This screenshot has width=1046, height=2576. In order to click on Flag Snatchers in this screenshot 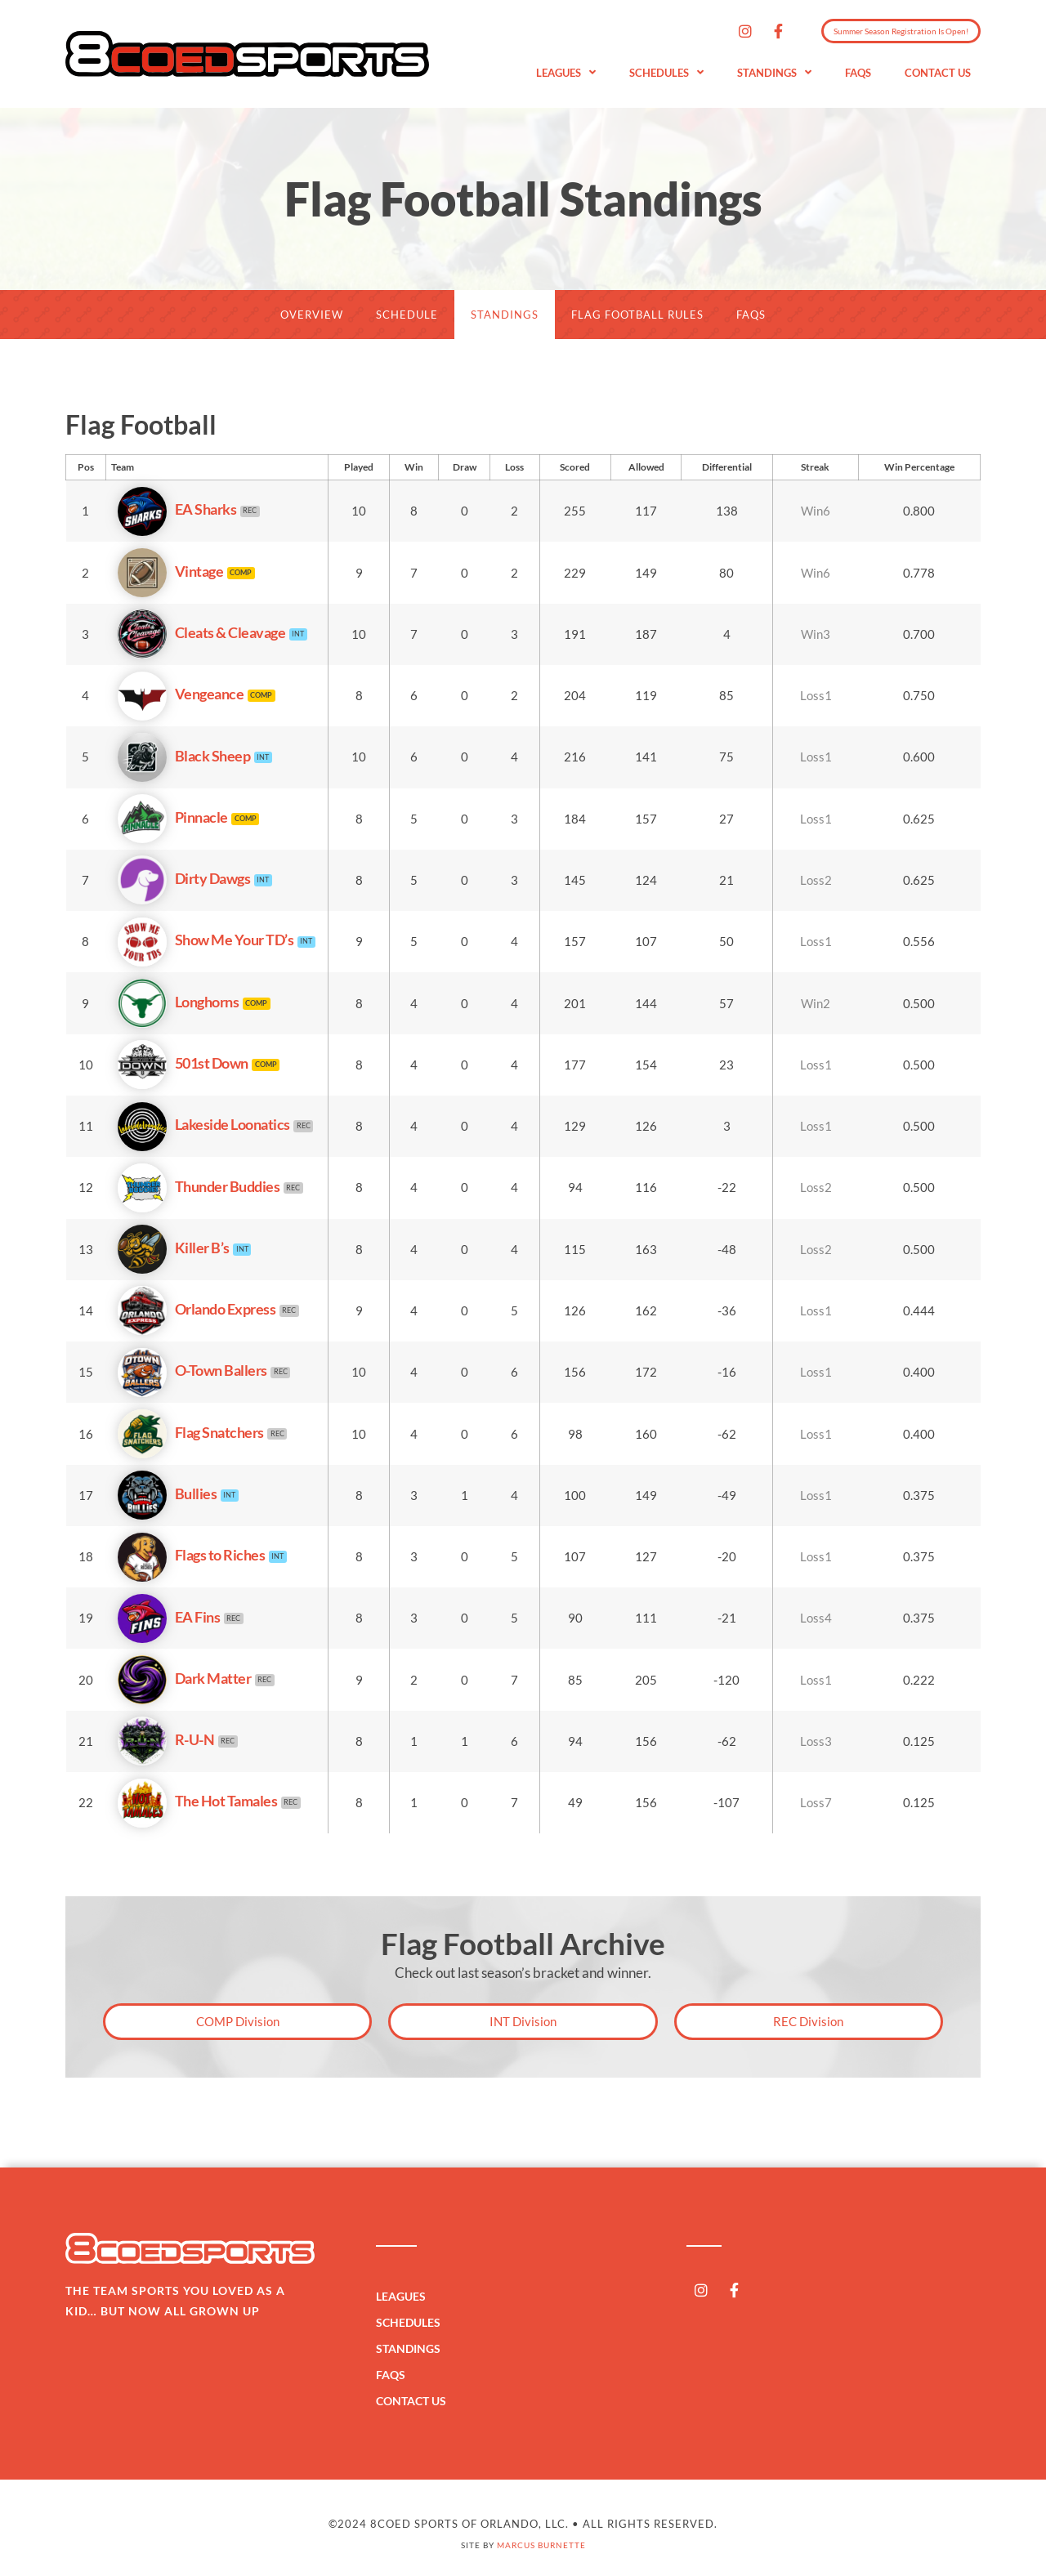, I will do `click(190, 1432)`.